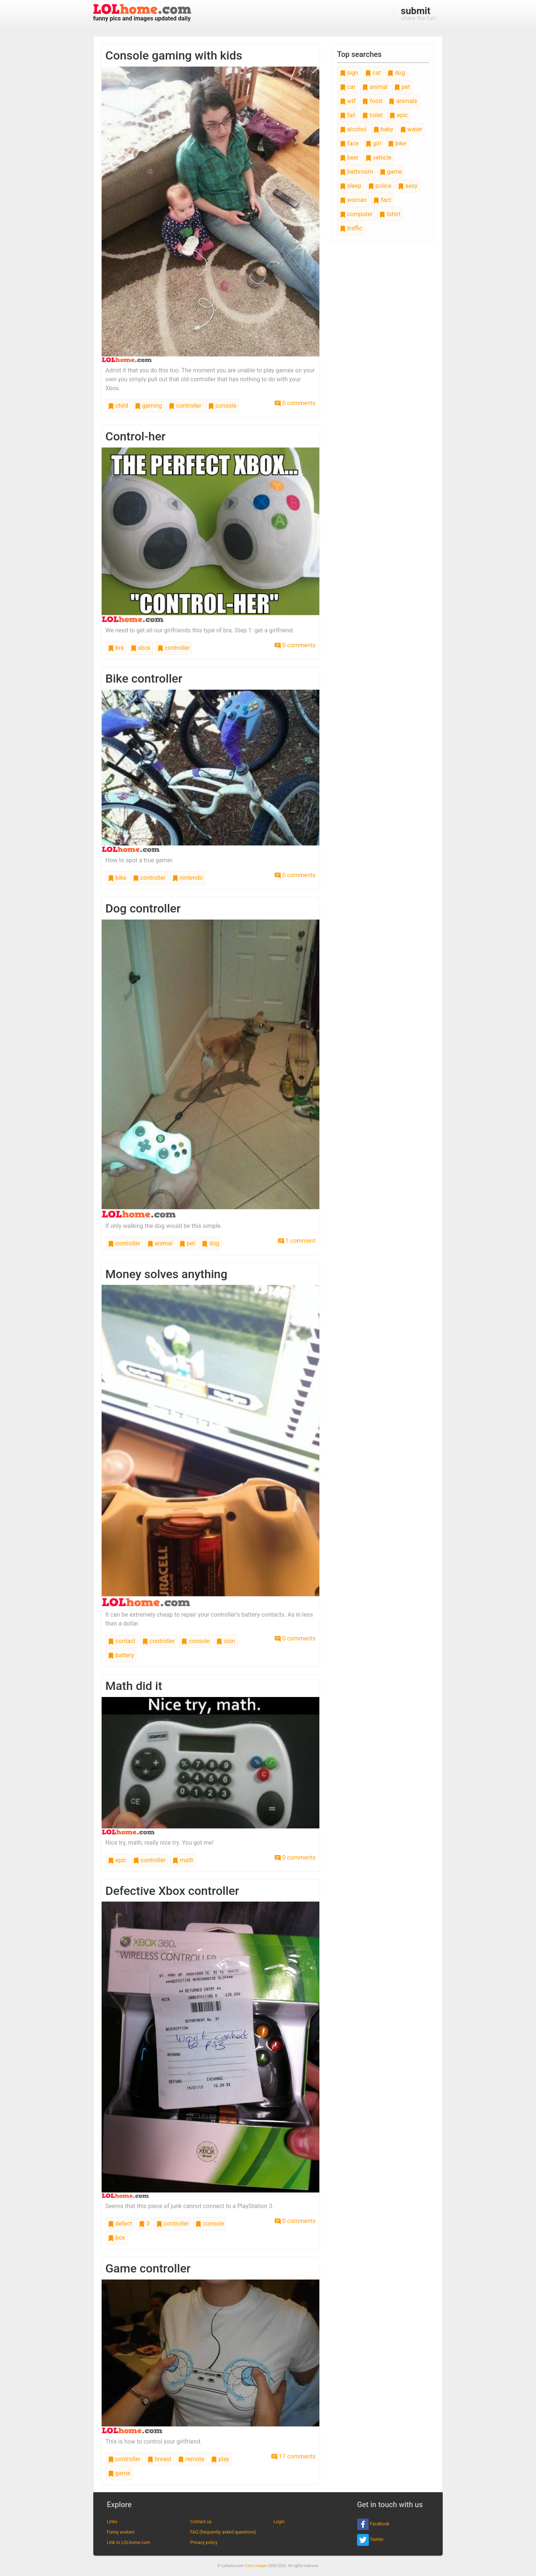 The image size is (536, 2576). Describe the element at coordinates (191, 2459) in the screenshot. I see `remote` at that location.